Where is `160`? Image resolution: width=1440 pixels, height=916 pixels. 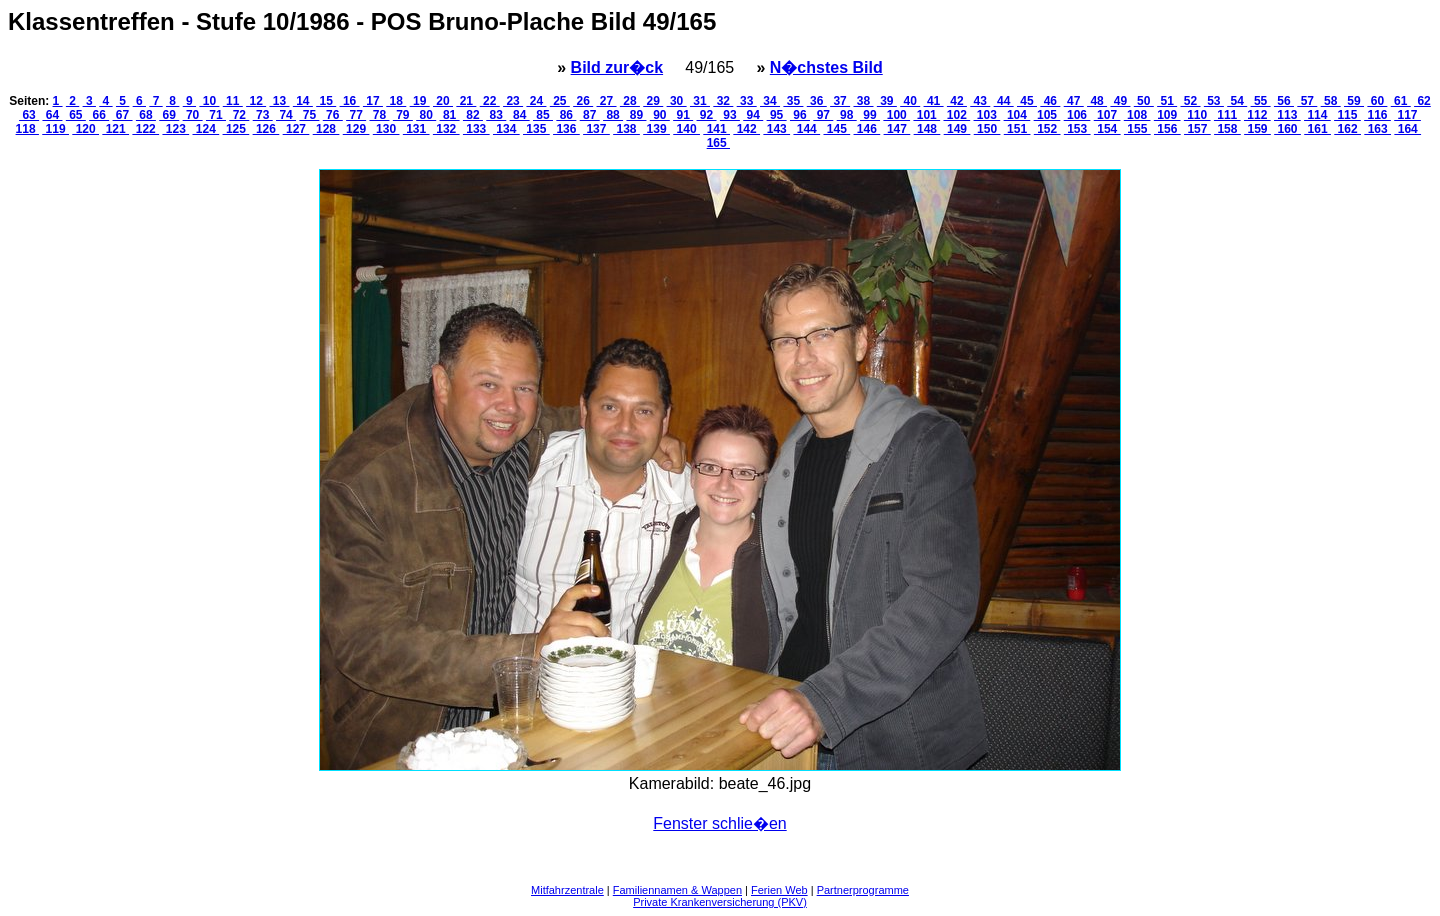
160 is located at coordinates (1287, 129).